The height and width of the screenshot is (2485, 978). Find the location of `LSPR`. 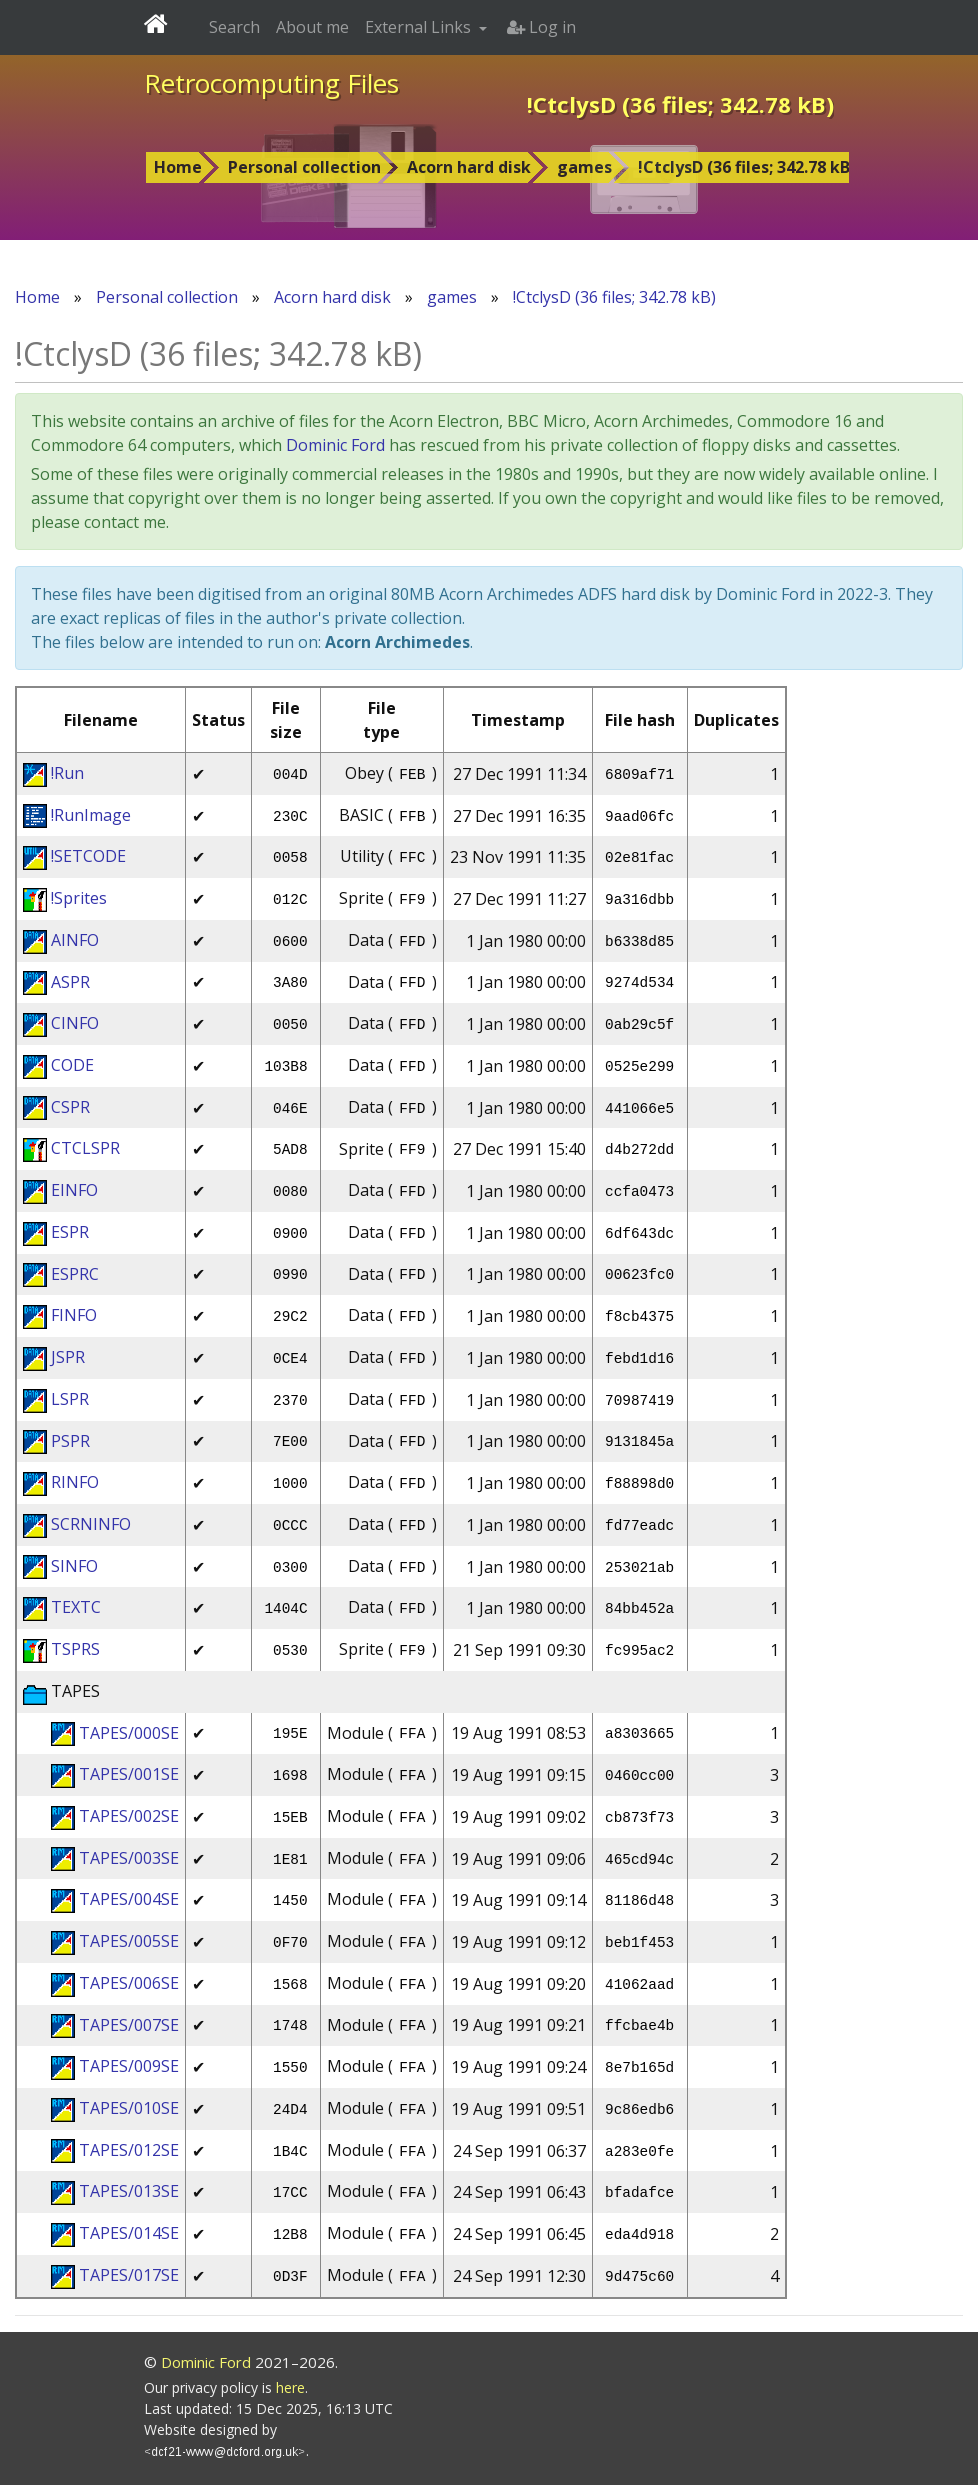

LSPR is located at coordinates (70, 1399).